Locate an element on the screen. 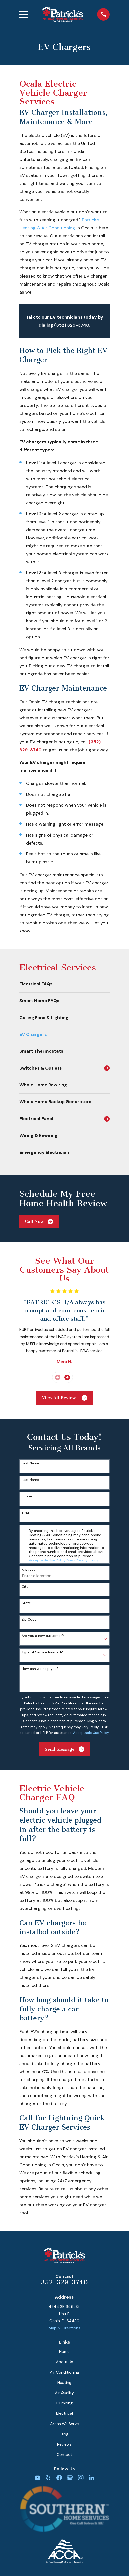 This screenshot has width=129, height=2576. Air Conditioning is located at coordinates (64, 2372).